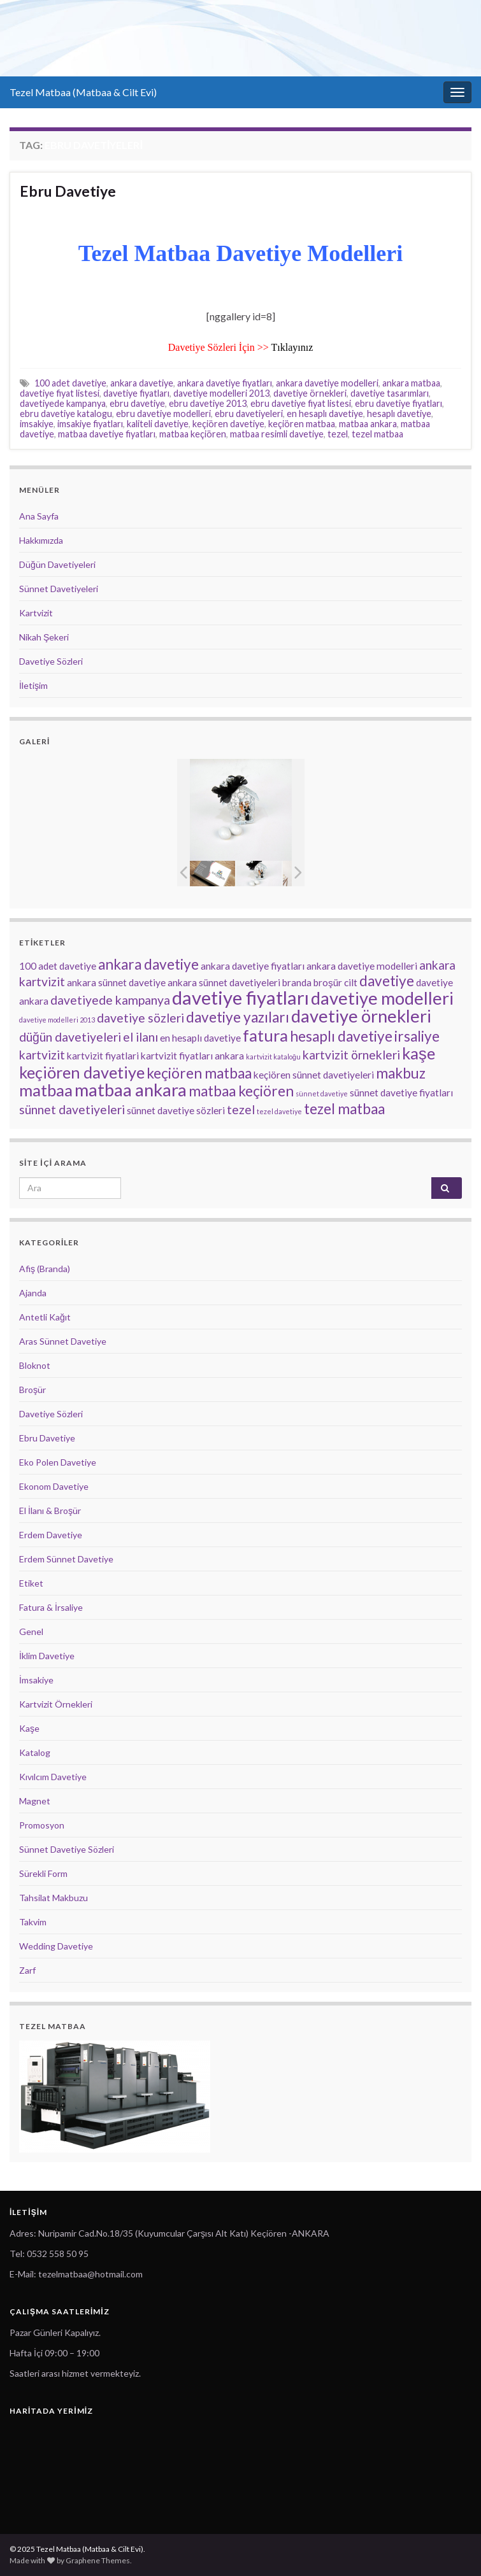  What do you see at coordinates (253, 966) in the screenshot?
I see `ankara davetiye fiyatları [ankara davetiye fiyatları (3 öge)]` at bounding box center [253, 966].